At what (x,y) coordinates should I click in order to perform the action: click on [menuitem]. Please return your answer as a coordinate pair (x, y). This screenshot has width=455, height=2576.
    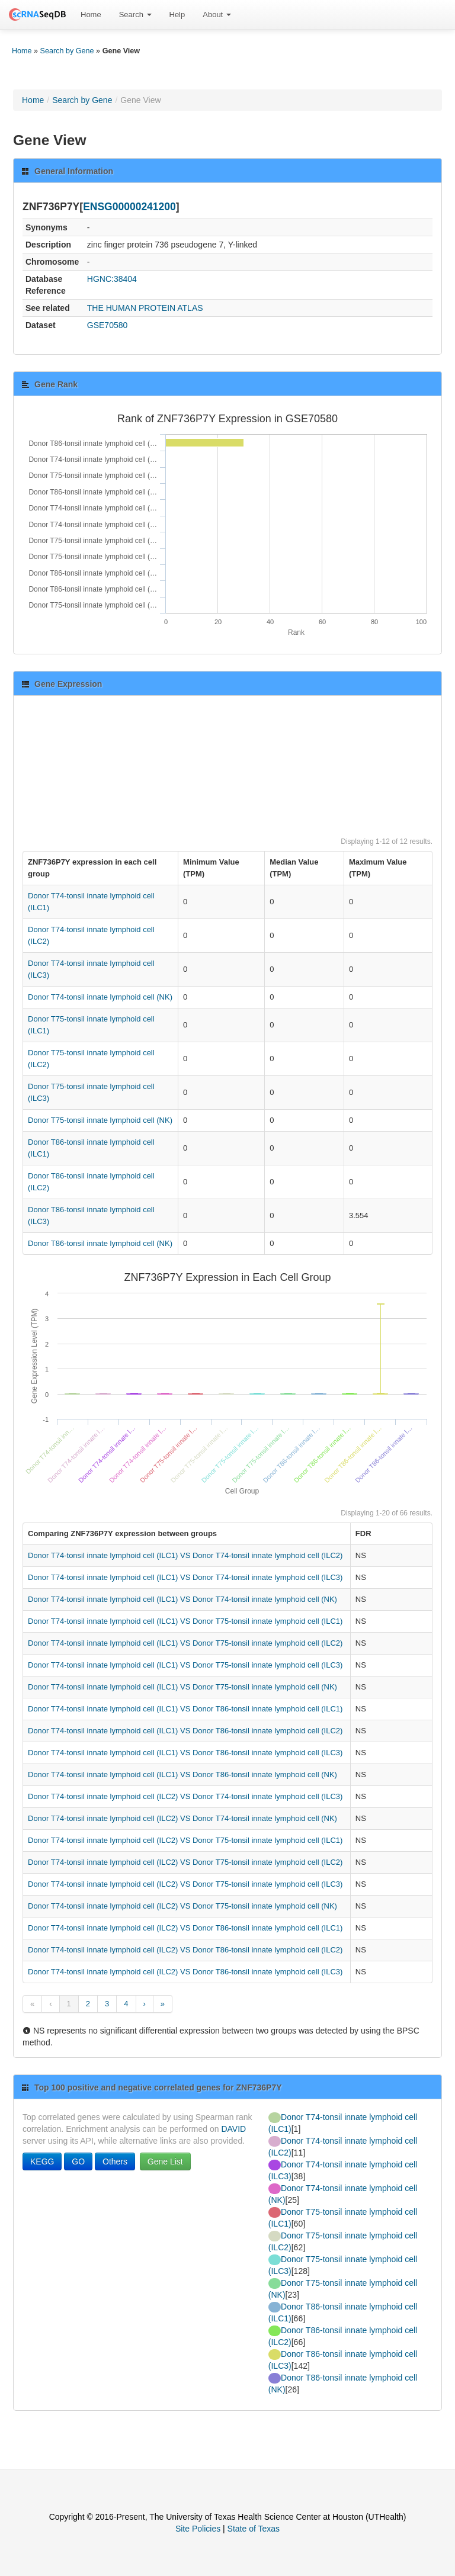
    Looking at the image, I should click on (91, 15).